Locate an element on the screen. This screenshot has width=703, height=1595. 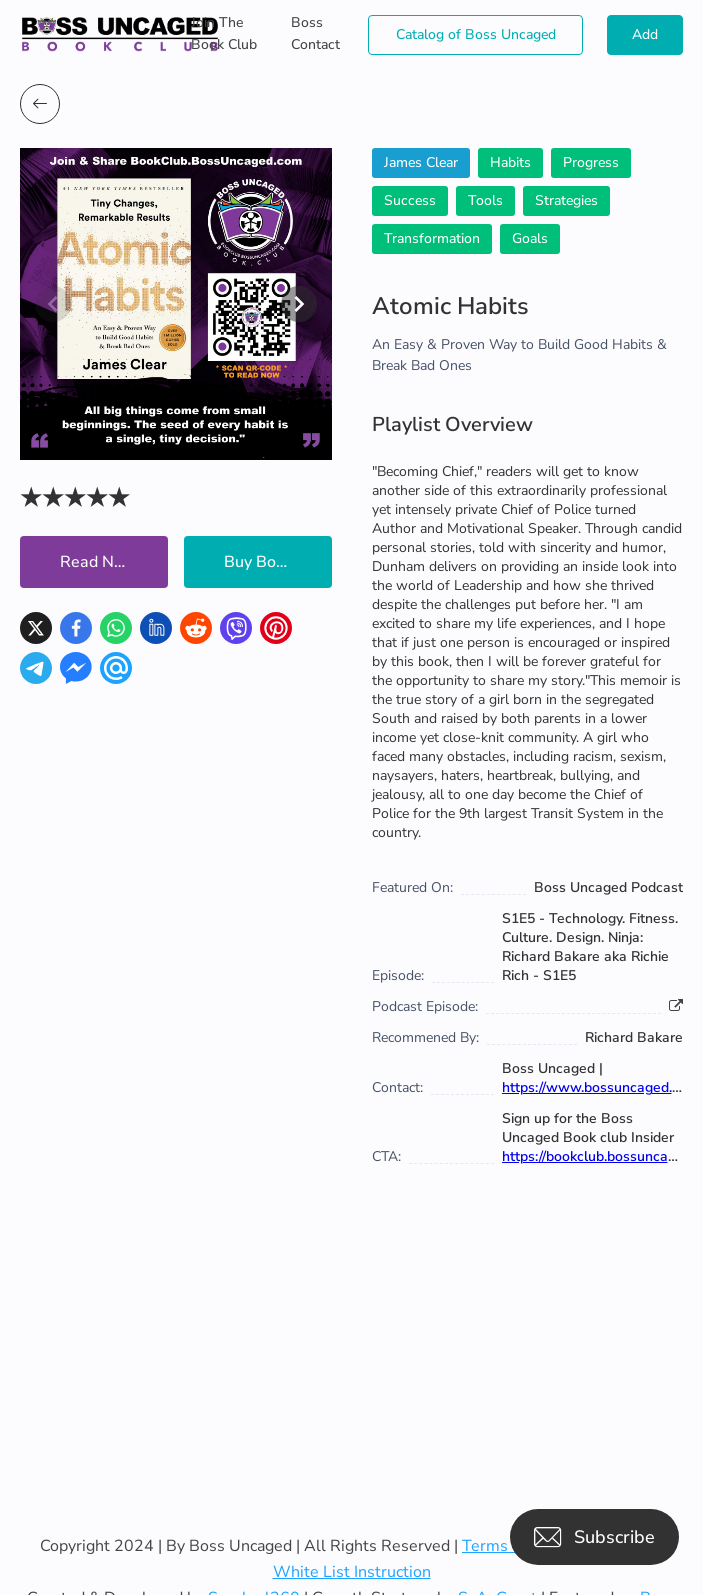
Boss Contact is located at coordinates (315, 33).